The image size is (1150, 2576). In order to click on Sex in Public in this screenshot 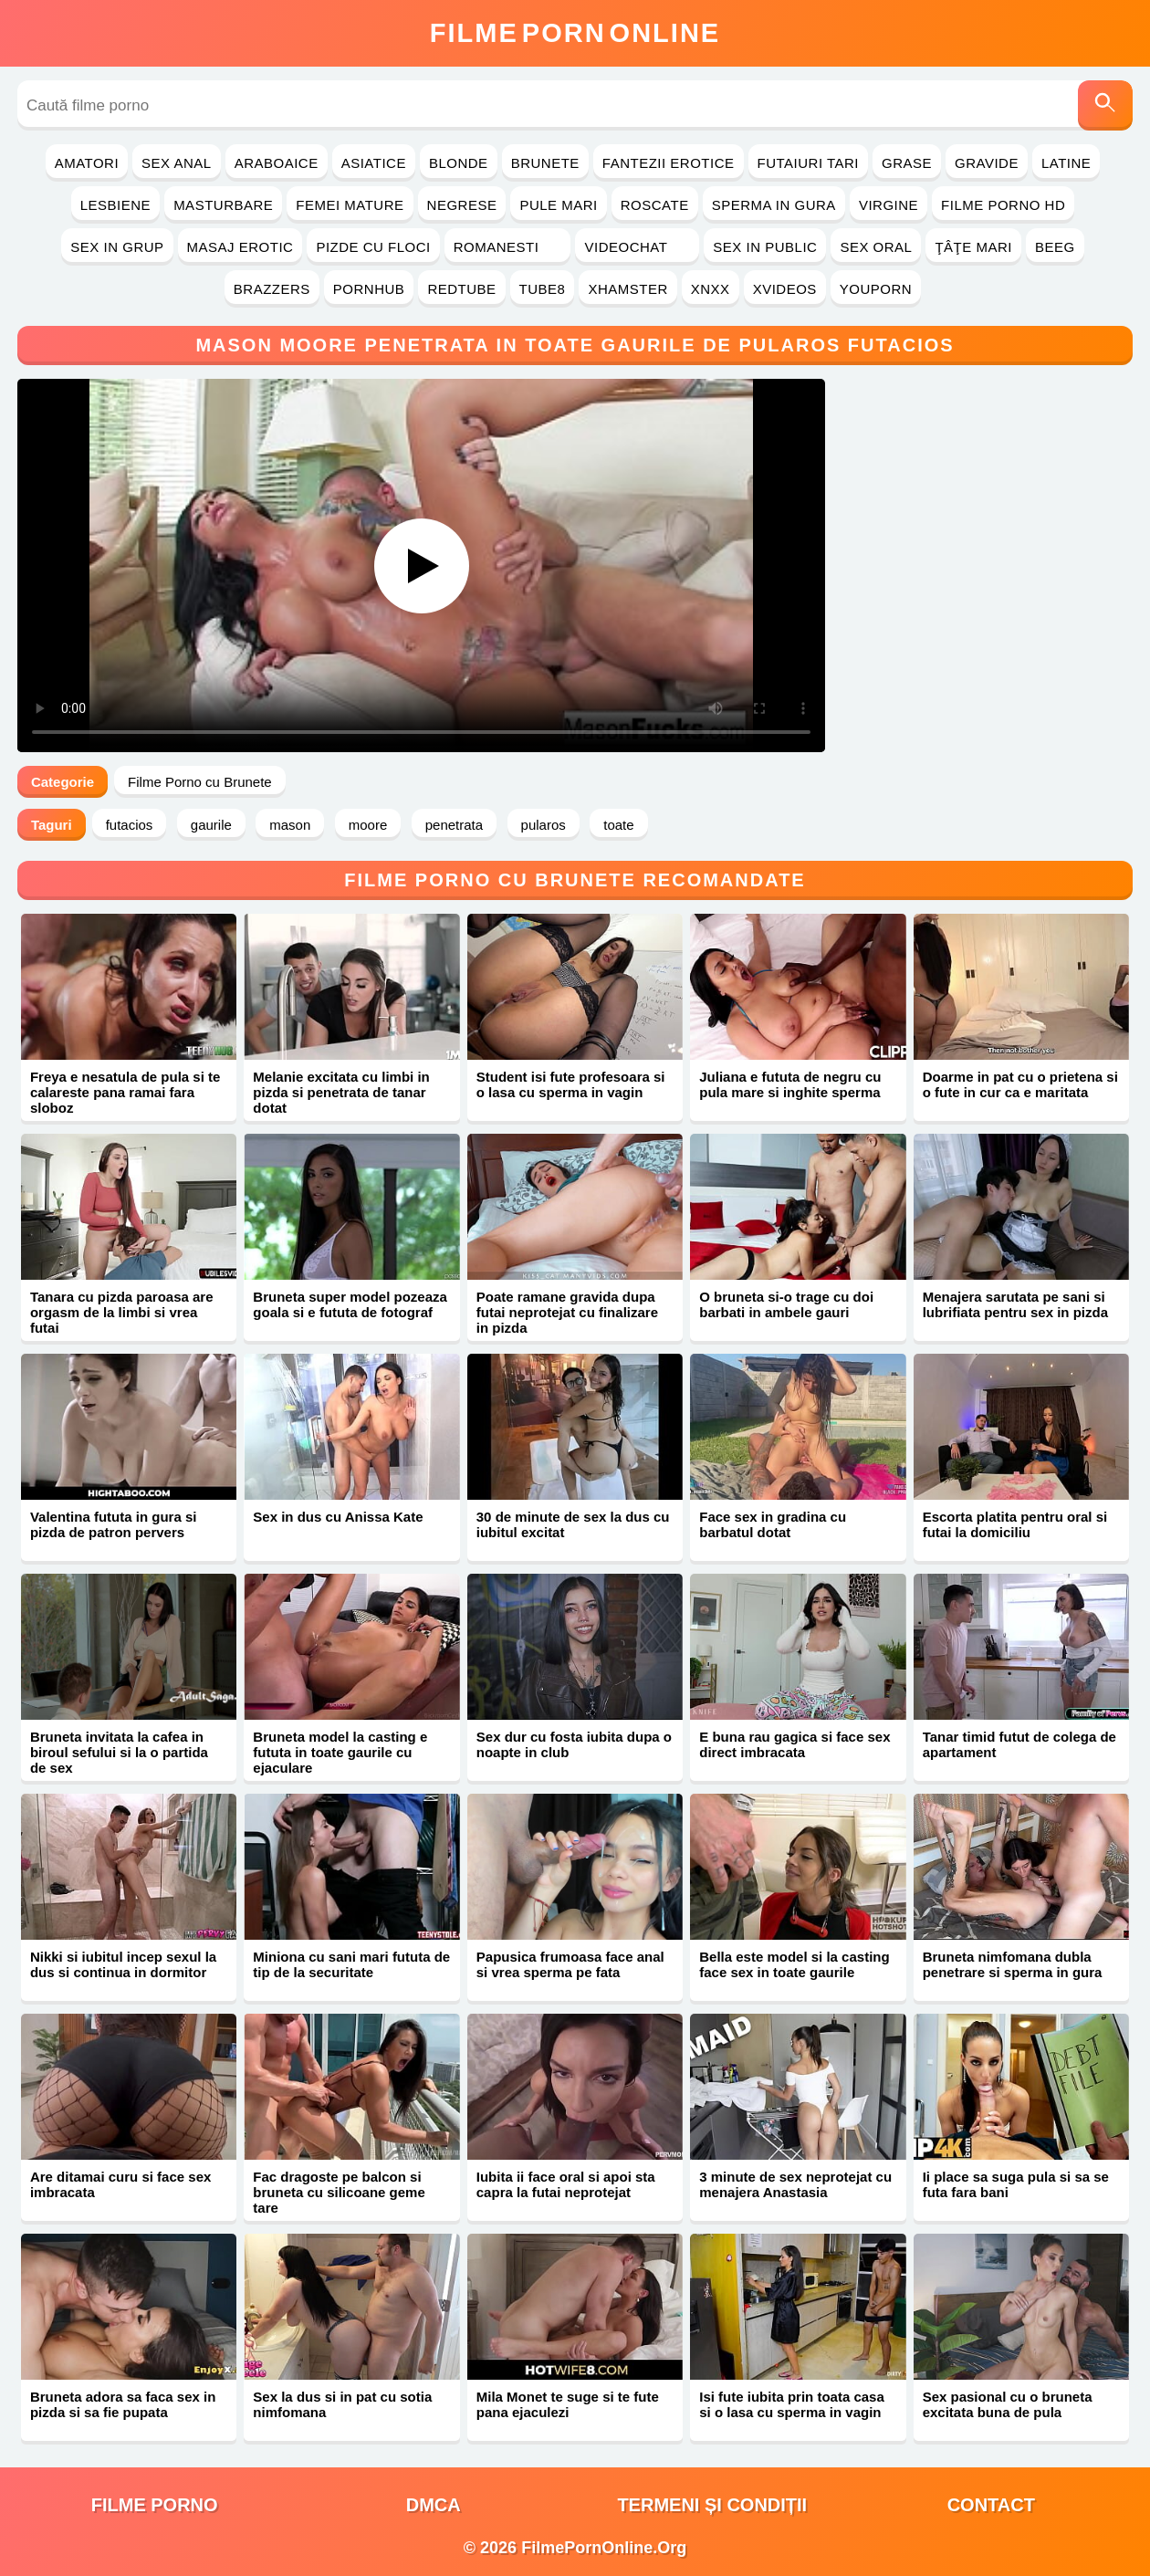, I will do `click(765, 247)`.